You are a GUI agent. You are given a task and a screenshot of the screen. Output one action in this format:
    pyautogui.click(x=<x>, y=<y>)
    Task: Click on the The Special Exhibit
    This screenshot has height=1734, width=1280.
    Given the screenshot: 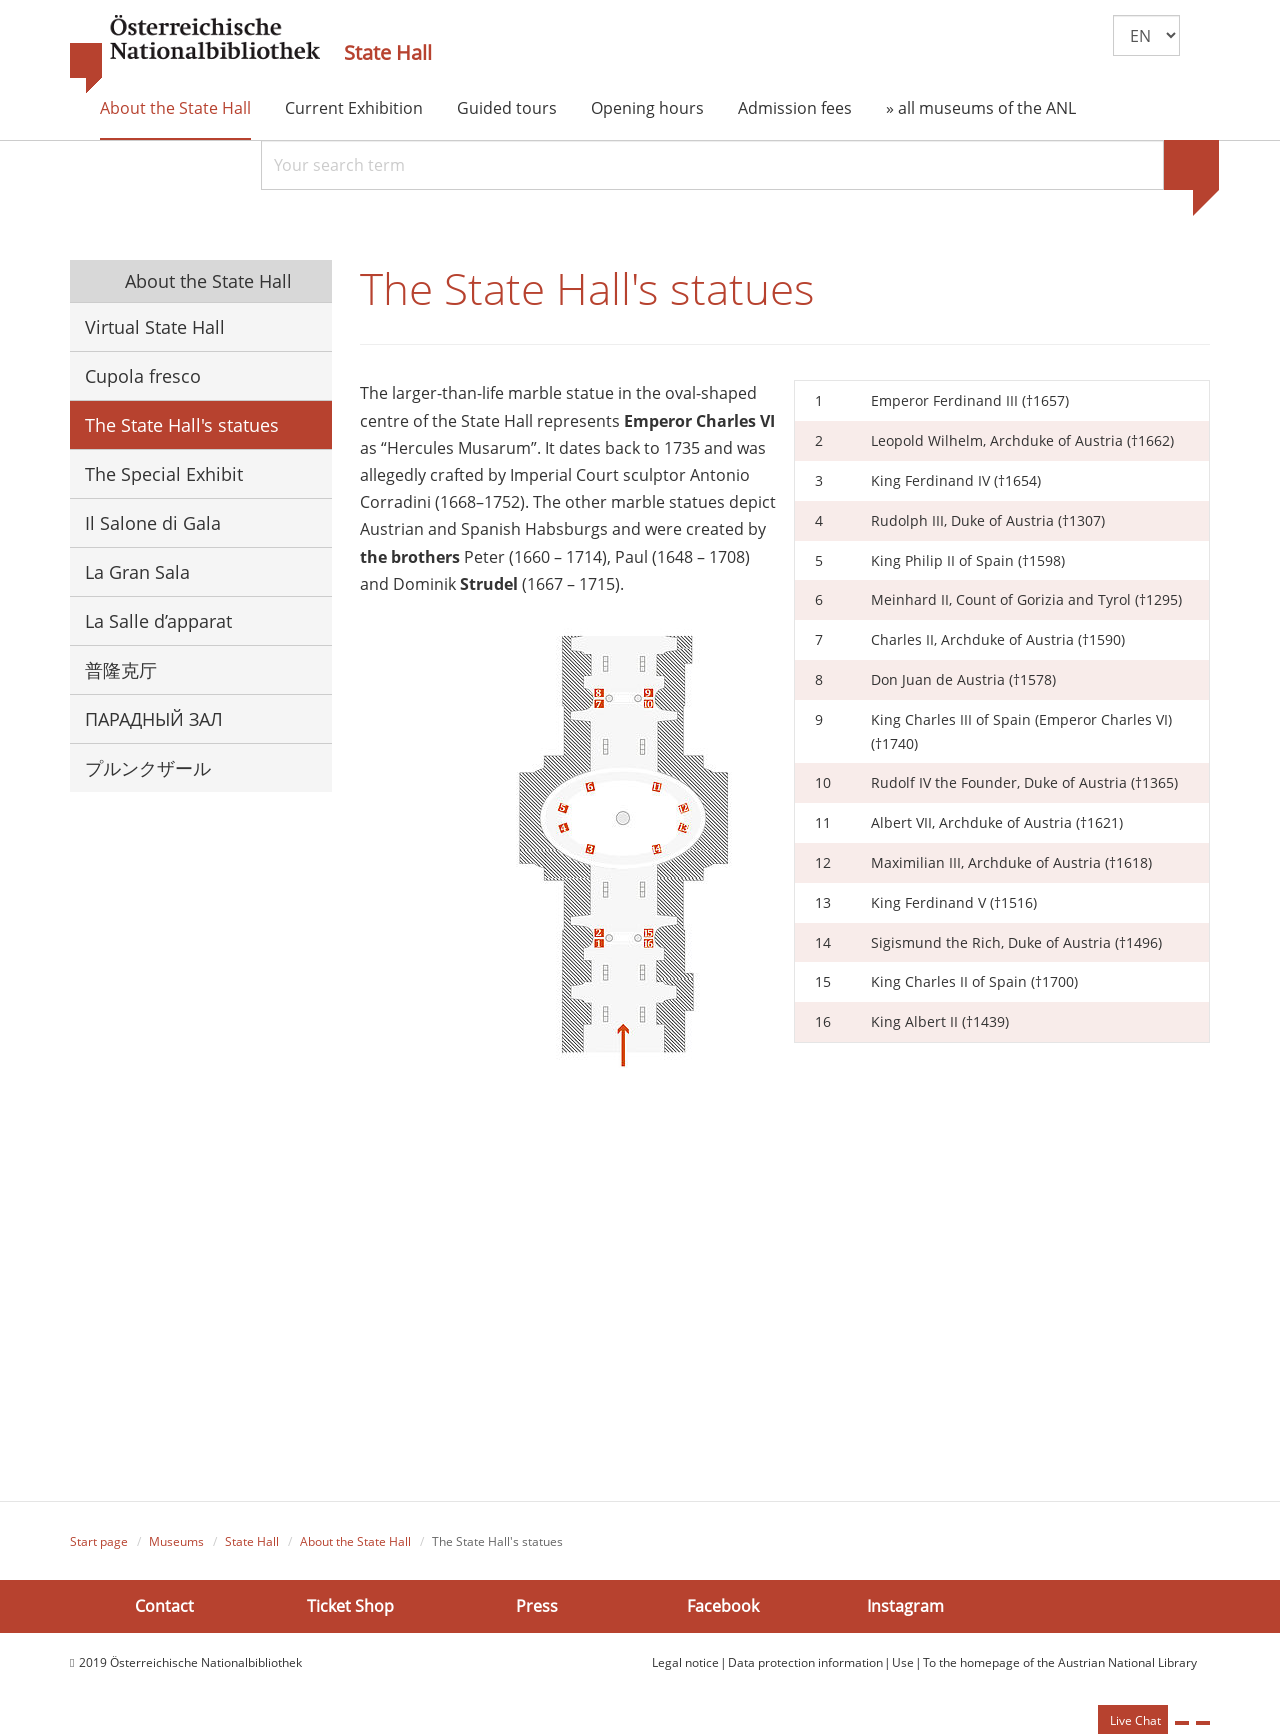 What is the action you would take?
    pyautogui.click(x=164, y=474)
    